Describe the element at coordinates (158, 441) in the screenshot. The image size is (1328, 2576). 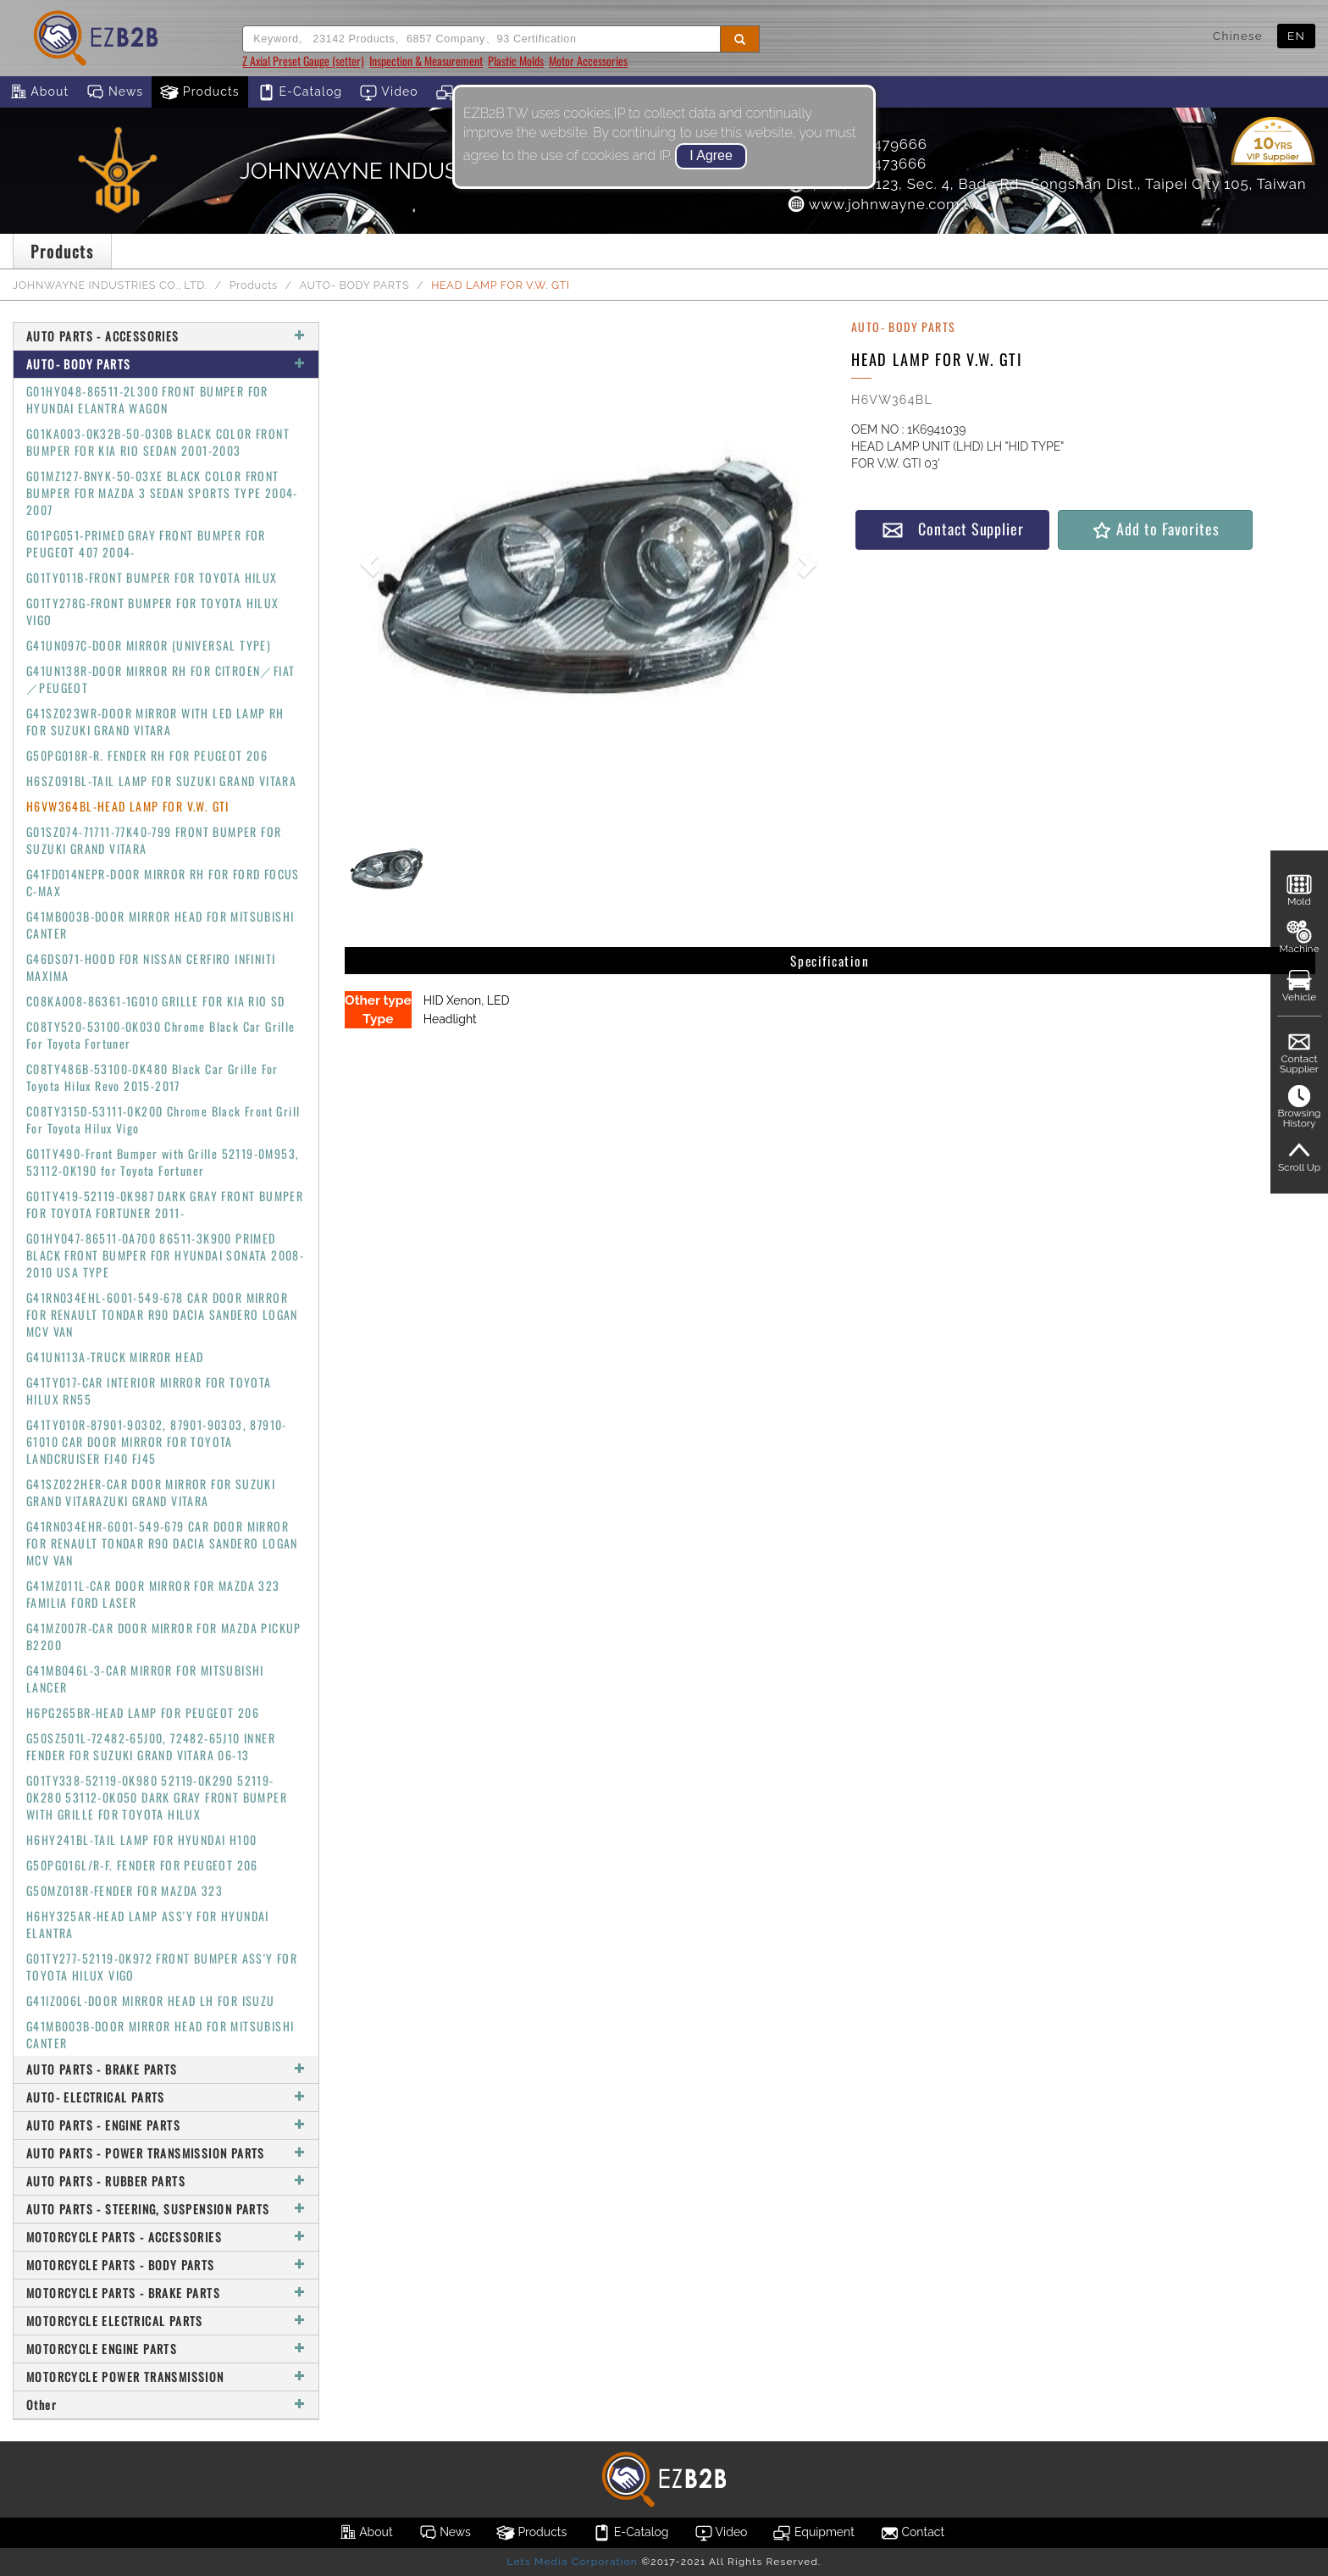
I see `G01KA003-0K32B-50-030B BLACK COLOR FRONT BUMPER FOR KIA RIO SEDAN 2001-2003` at that location.